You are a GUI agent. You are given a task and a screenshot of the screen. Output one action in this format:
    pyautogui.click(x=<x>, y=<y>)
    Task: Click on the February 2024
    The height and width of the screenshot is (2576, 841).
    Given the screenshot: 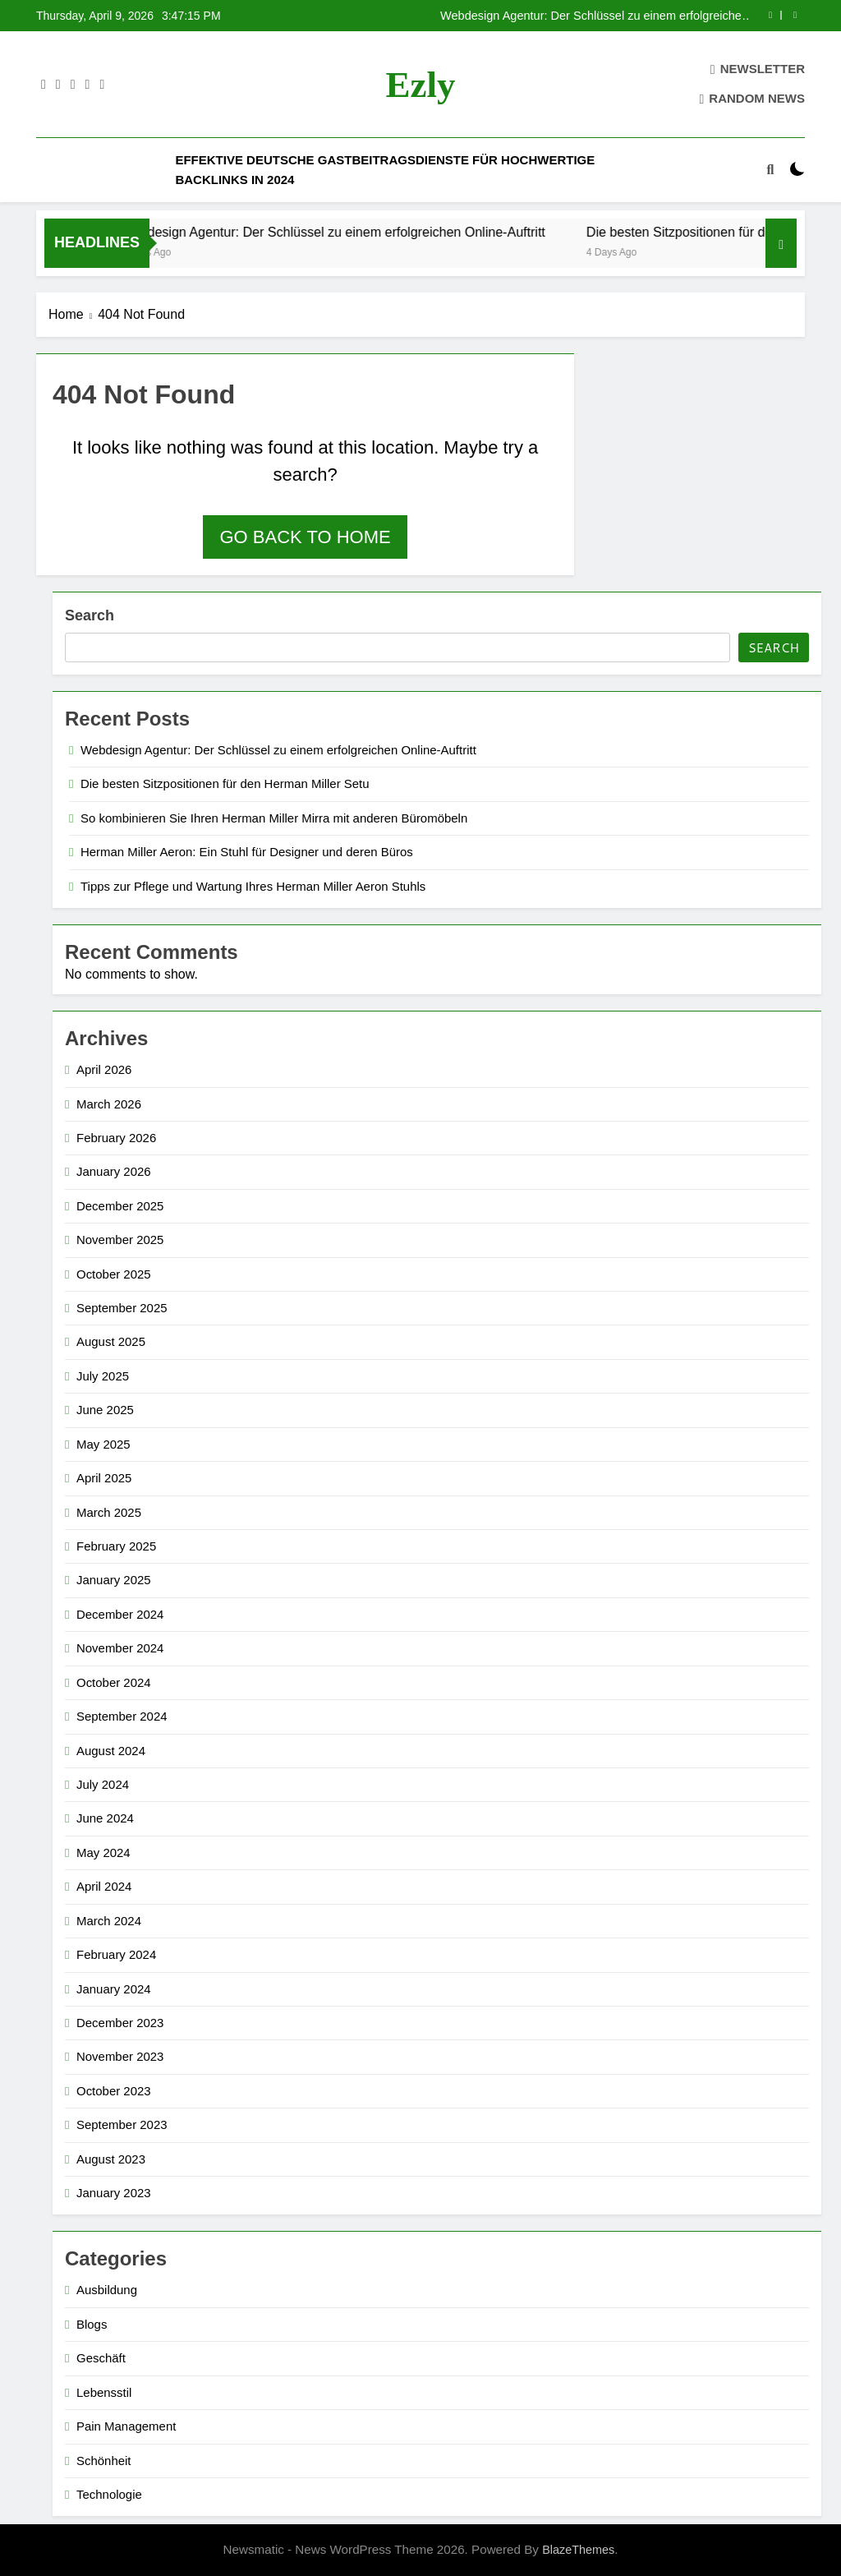 What is the action you would take?
    pyautogui.click(x=116, y=1954)
    